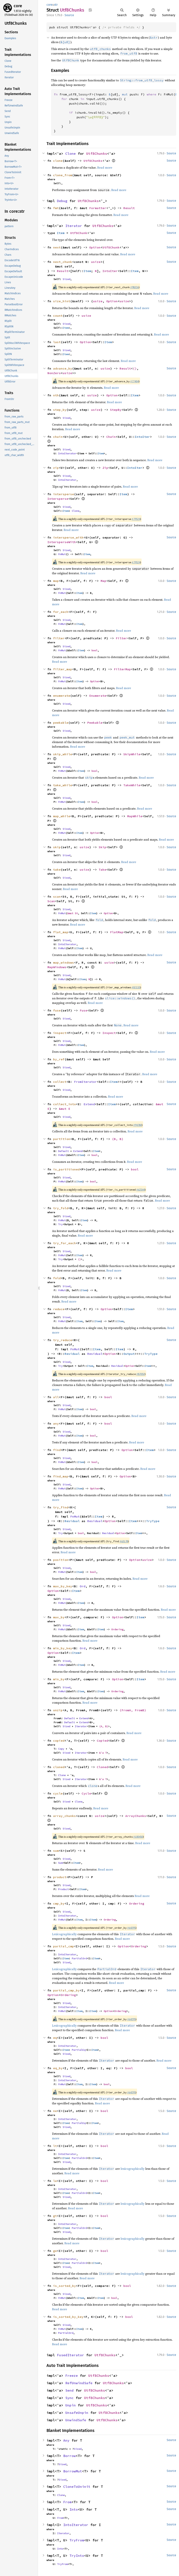 Image resolution: width=179 pixels, height=2576 pixels. Describe the element at coordinates (62, 554) in the screenshot. I see `FnMut` at that location.